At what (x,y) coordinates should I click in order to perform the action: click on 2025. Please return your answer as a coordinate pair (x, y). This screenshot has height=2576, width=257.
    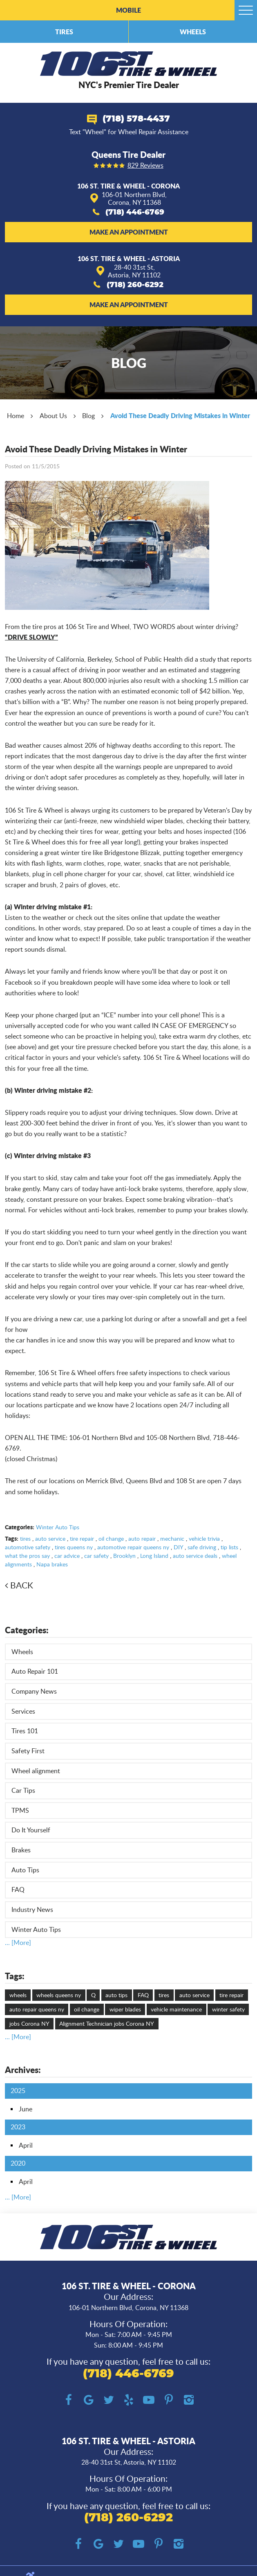
    Looking at the image, I should click on (18, 2090).